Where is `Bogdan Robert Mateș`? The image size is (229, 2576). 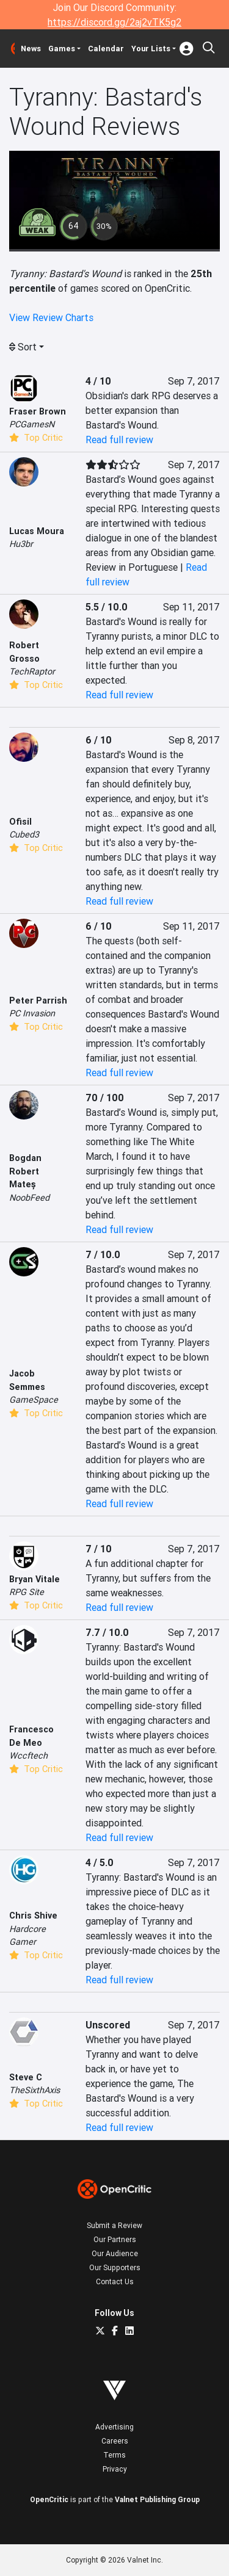 Bogdan Robert Mateș is located at coordinates (25, 1171).